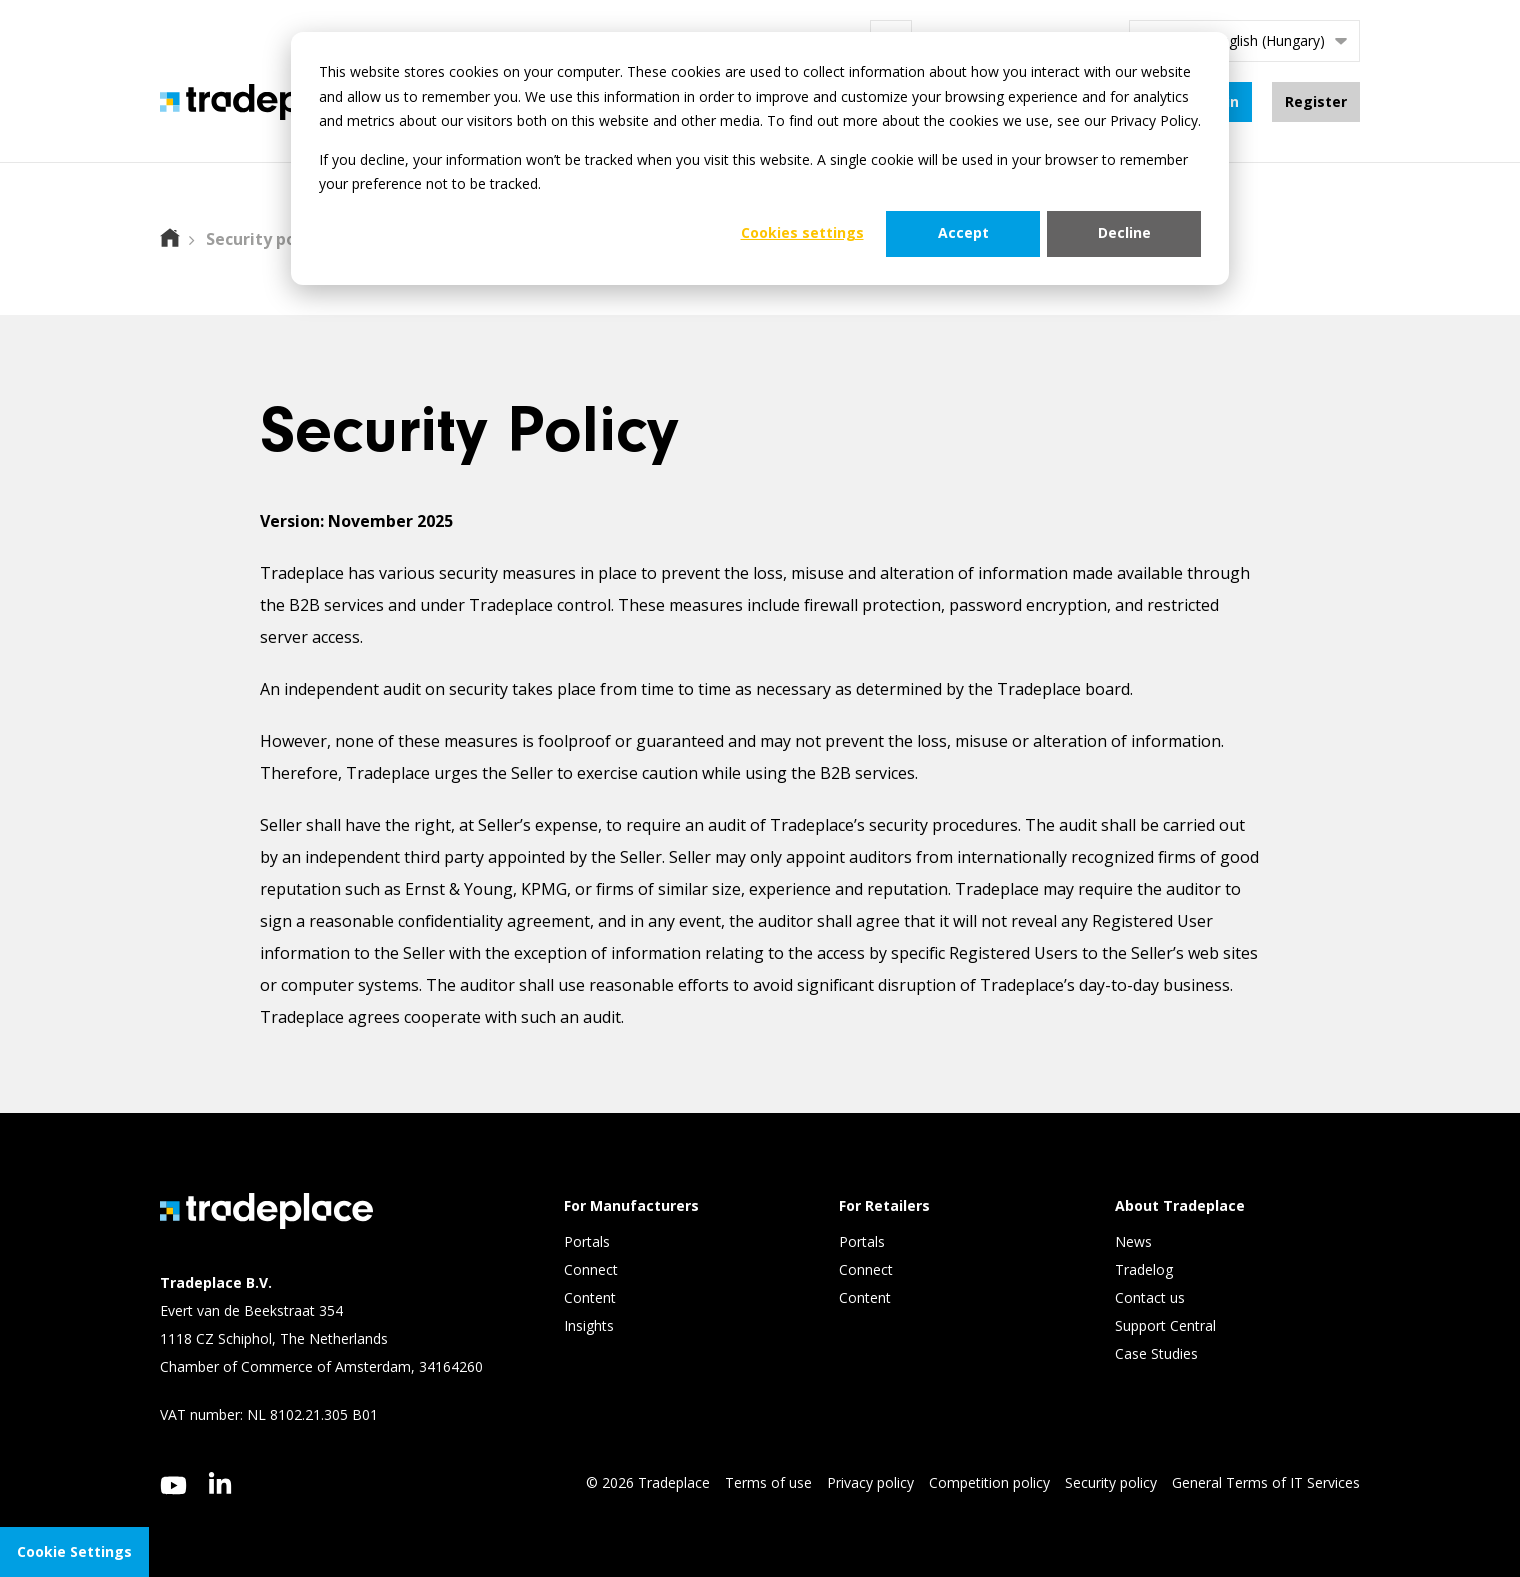 The width and height of the screenshot is (1520, 1577). What do you see at coordinates (989, 1482) in the screenshot?
I see `Competition policy [menuitem]` at bounding box center [989, 1482].